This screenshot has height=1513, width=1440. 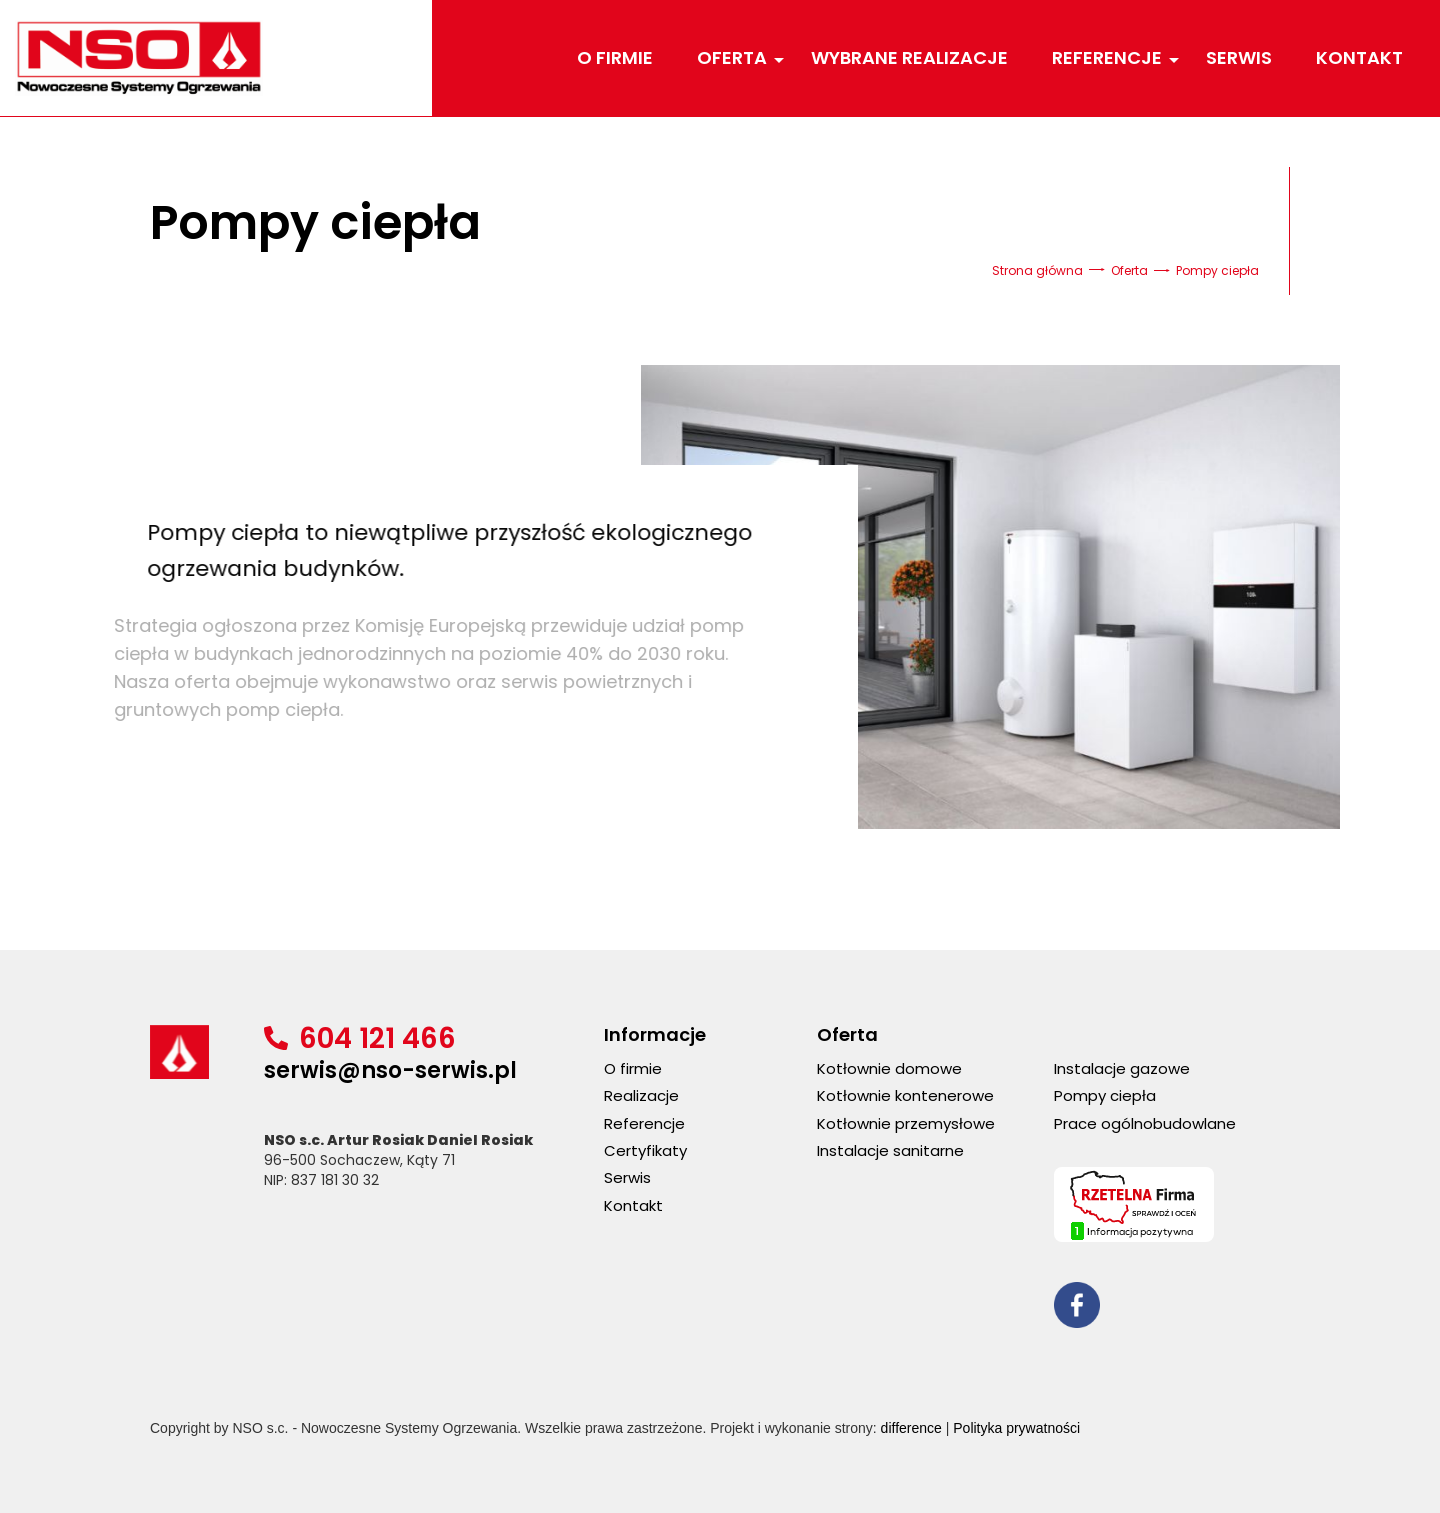 What do you see at coordinates (911, 1428) in the screenshot?
I see `difference` at bounding box center [911, 1428].